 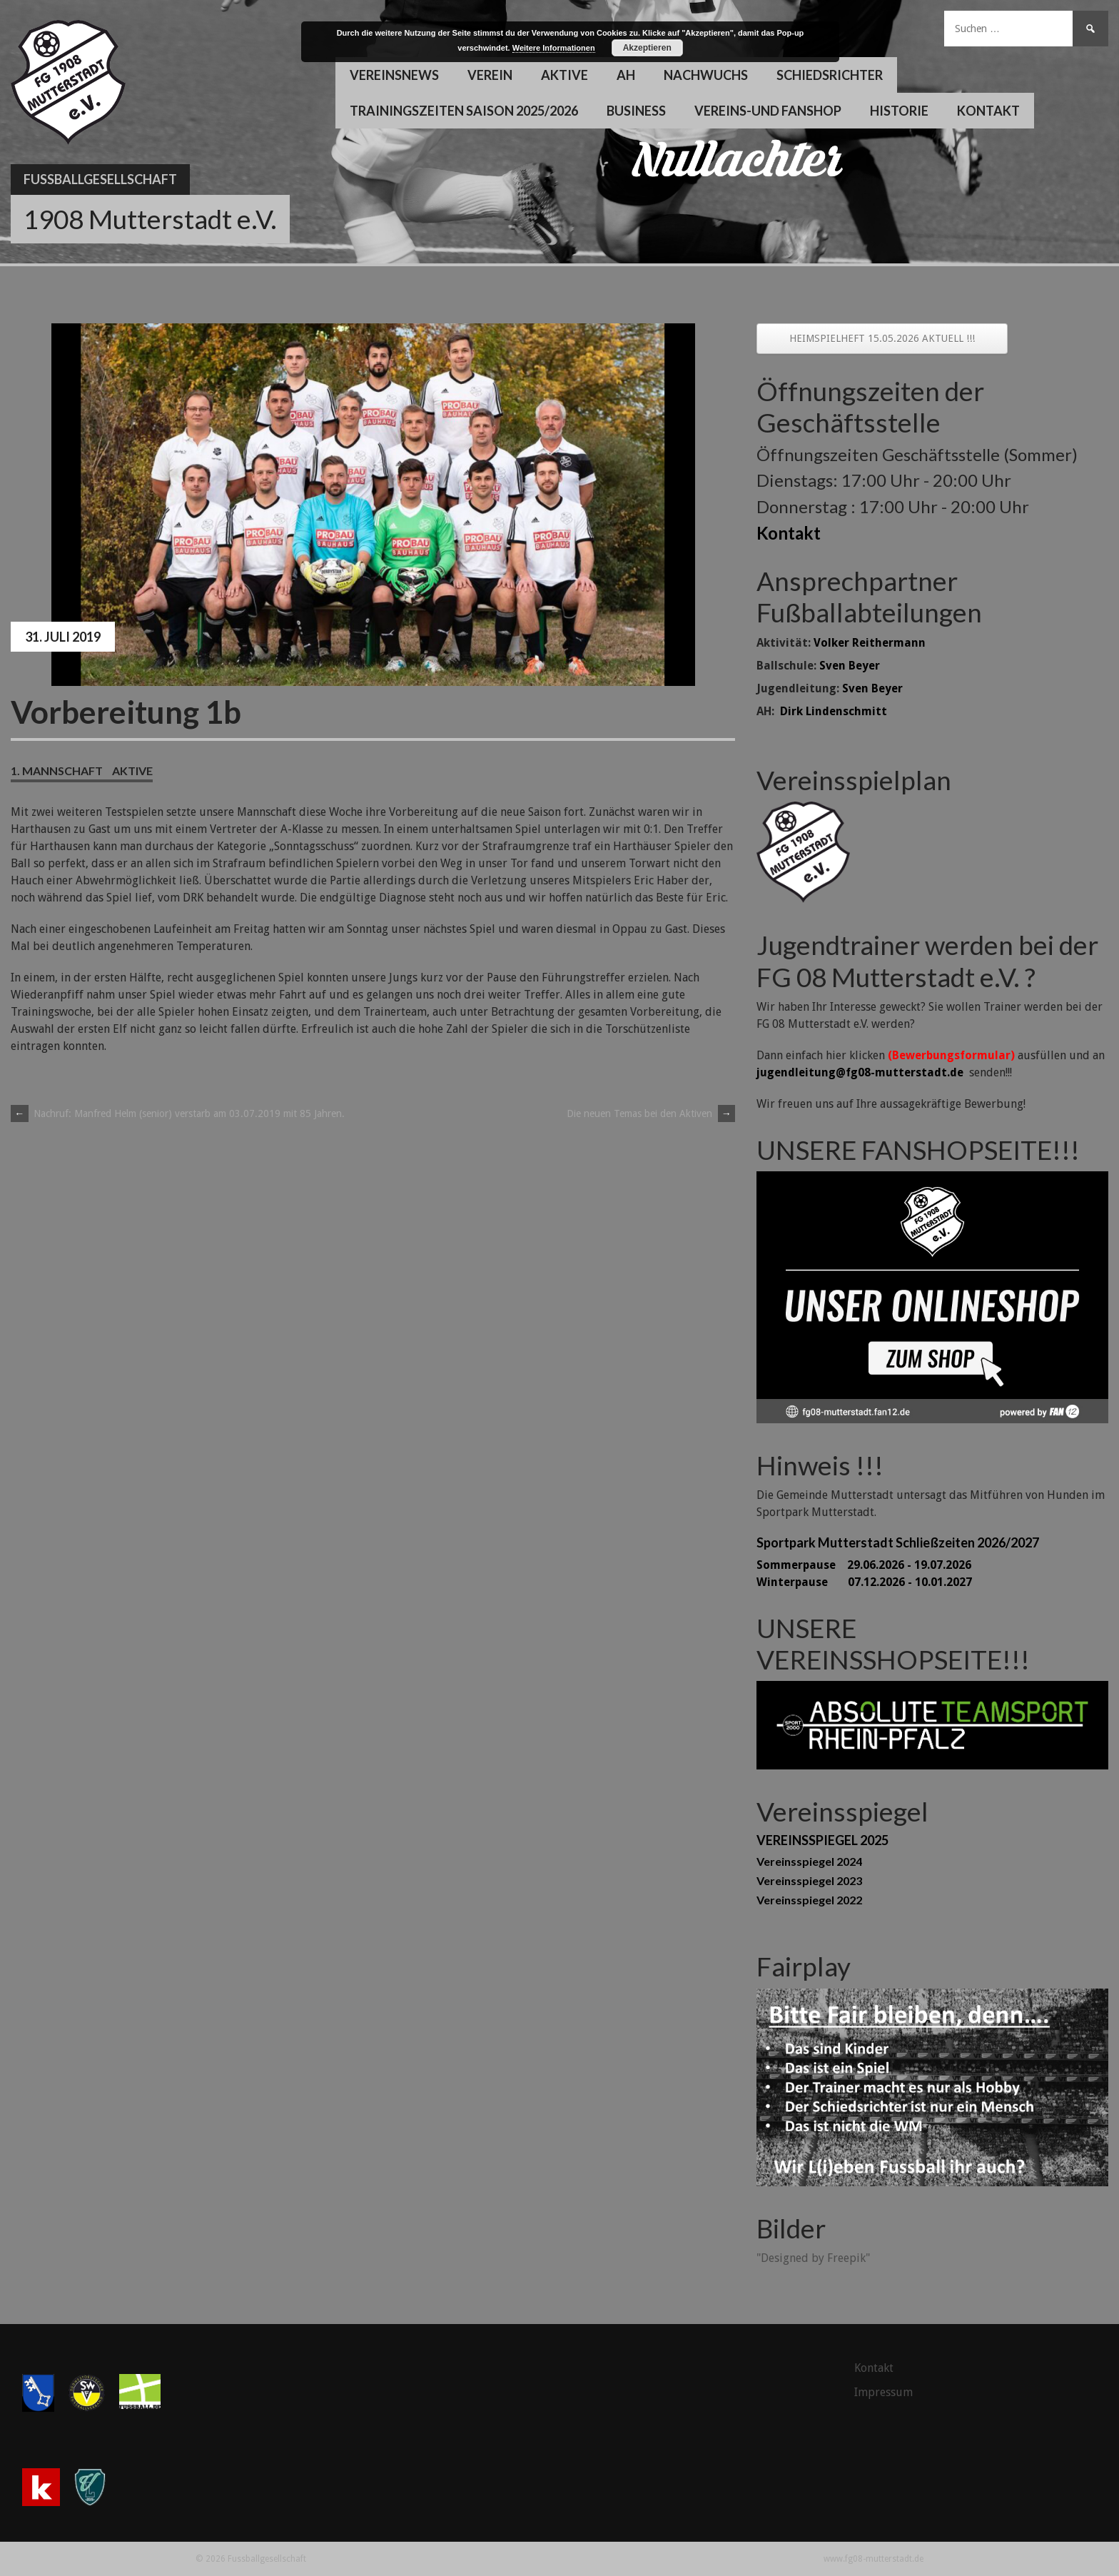 I want to click on Vereinsspiegel 2023, so click(x=809, y=1880).